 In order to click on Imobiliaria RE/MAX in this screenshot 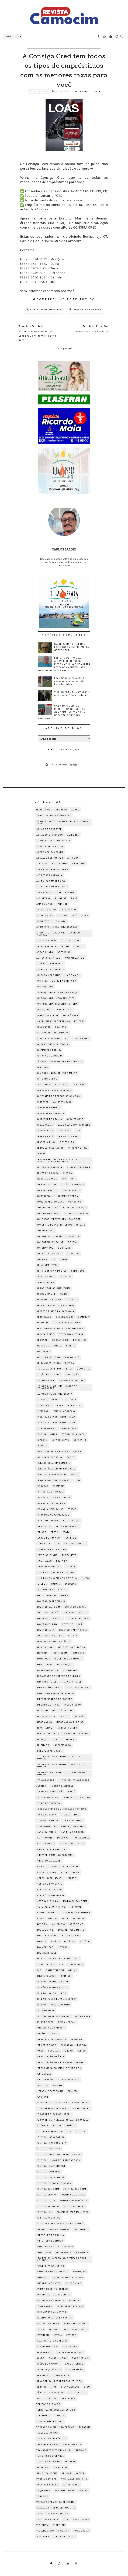, I will do `click(78, 1687)`.